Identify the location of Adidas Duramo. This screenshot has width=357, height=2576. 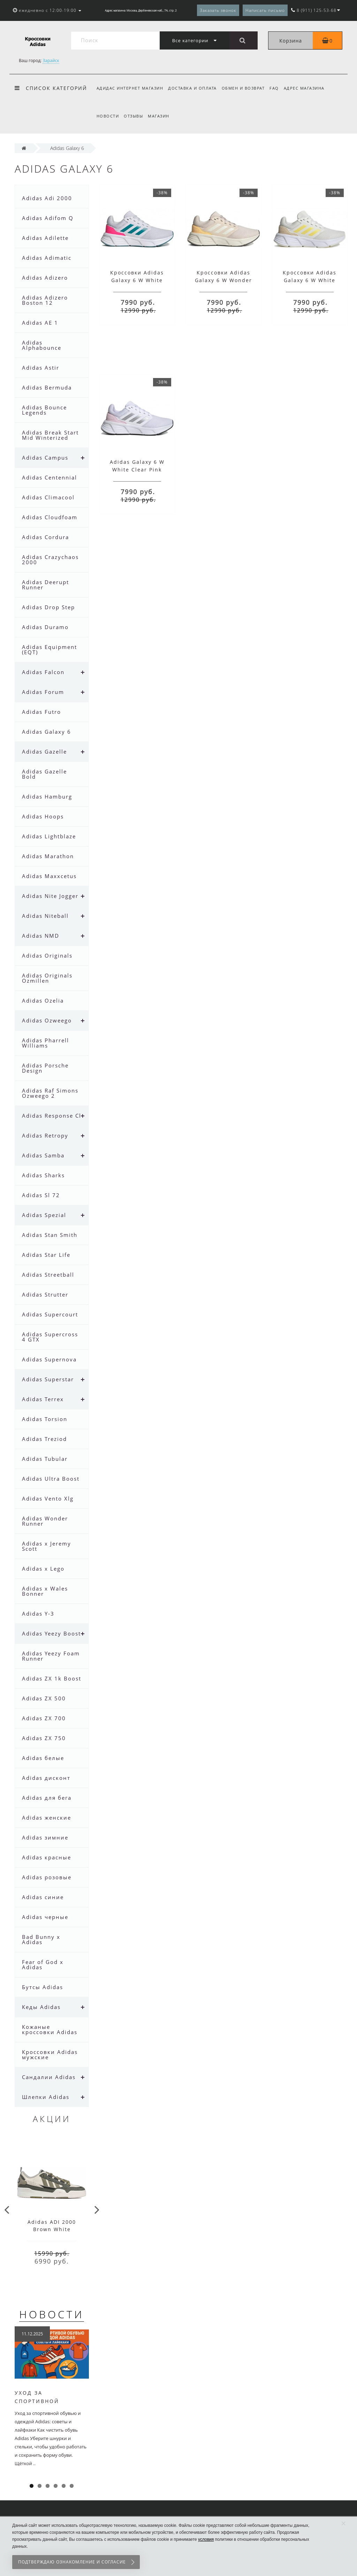
(45, 627).